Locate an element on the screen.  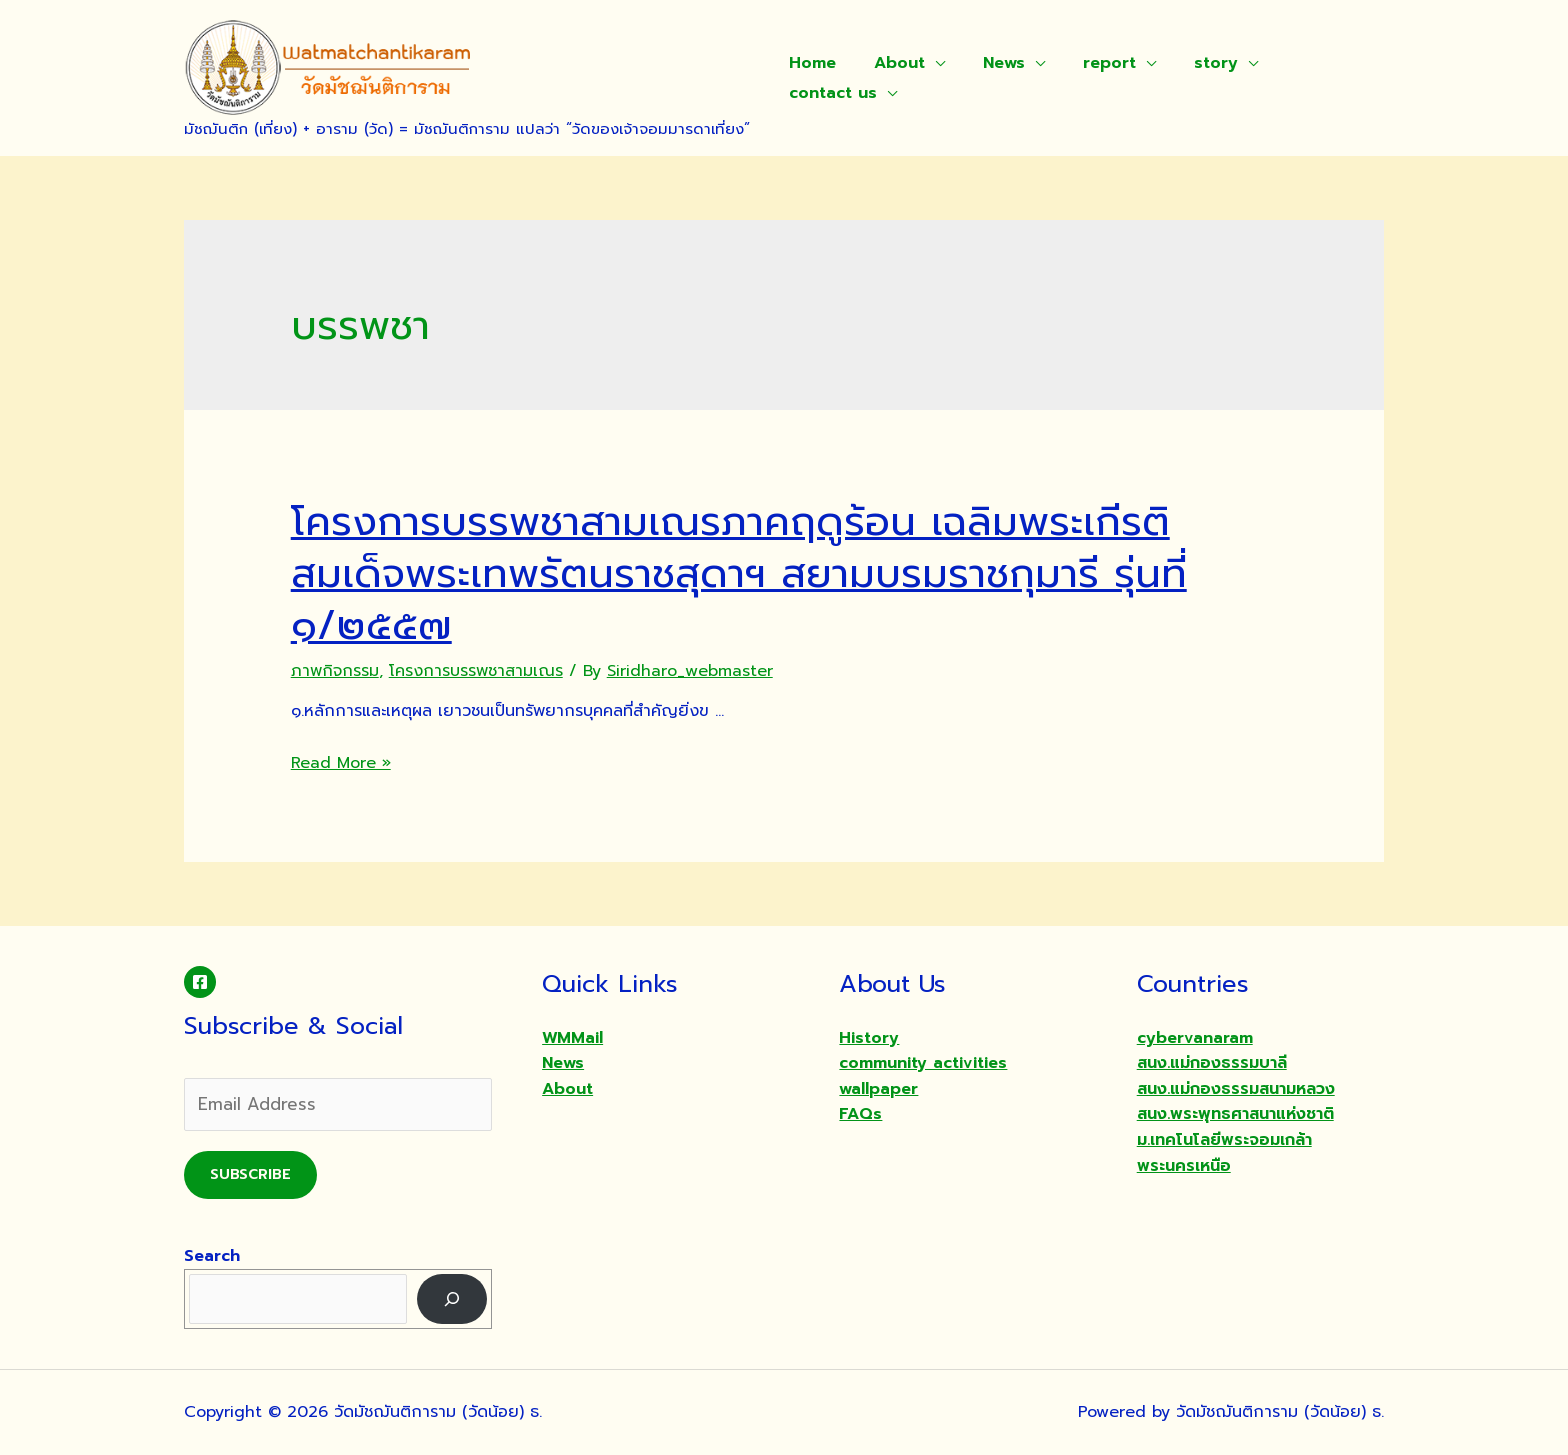
ม.เทคโนโลยีพระจอมเกล้าพระนครเหนือ is located at coordinates (1224, 1153).